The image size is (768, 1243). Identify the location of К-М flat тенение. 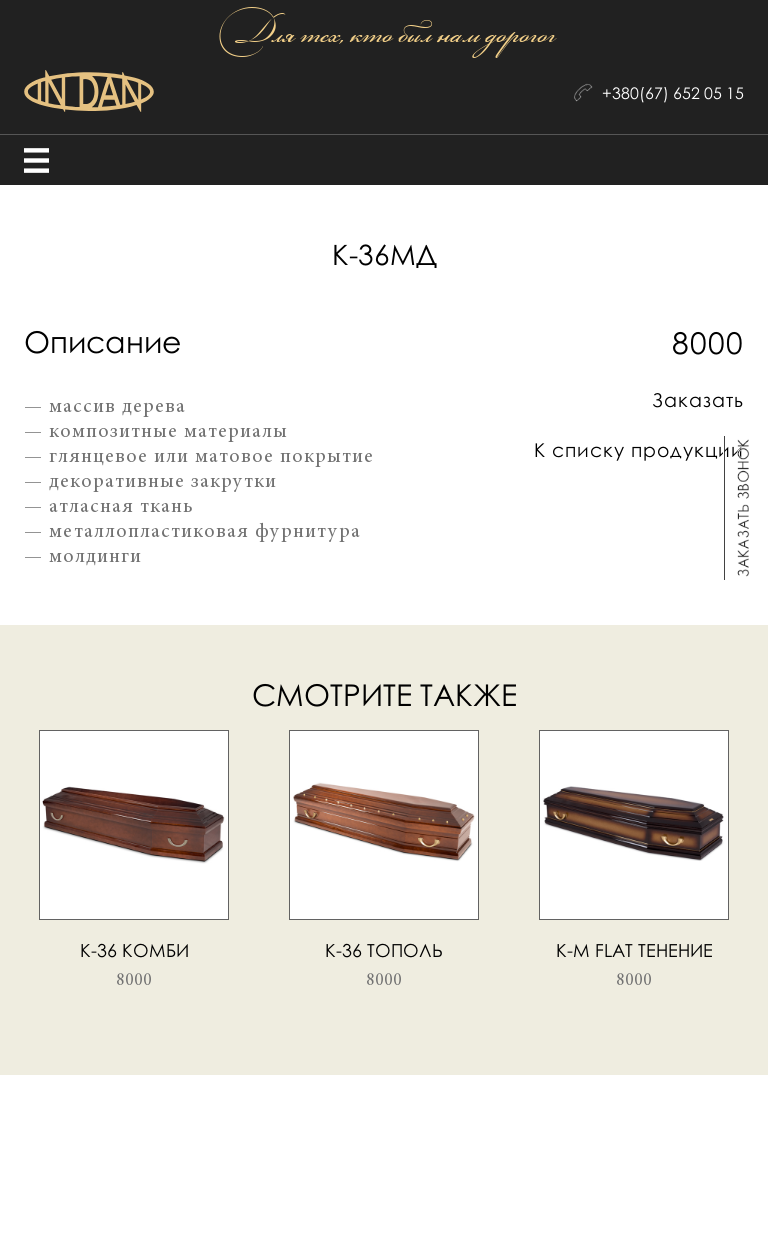
(634, 950).